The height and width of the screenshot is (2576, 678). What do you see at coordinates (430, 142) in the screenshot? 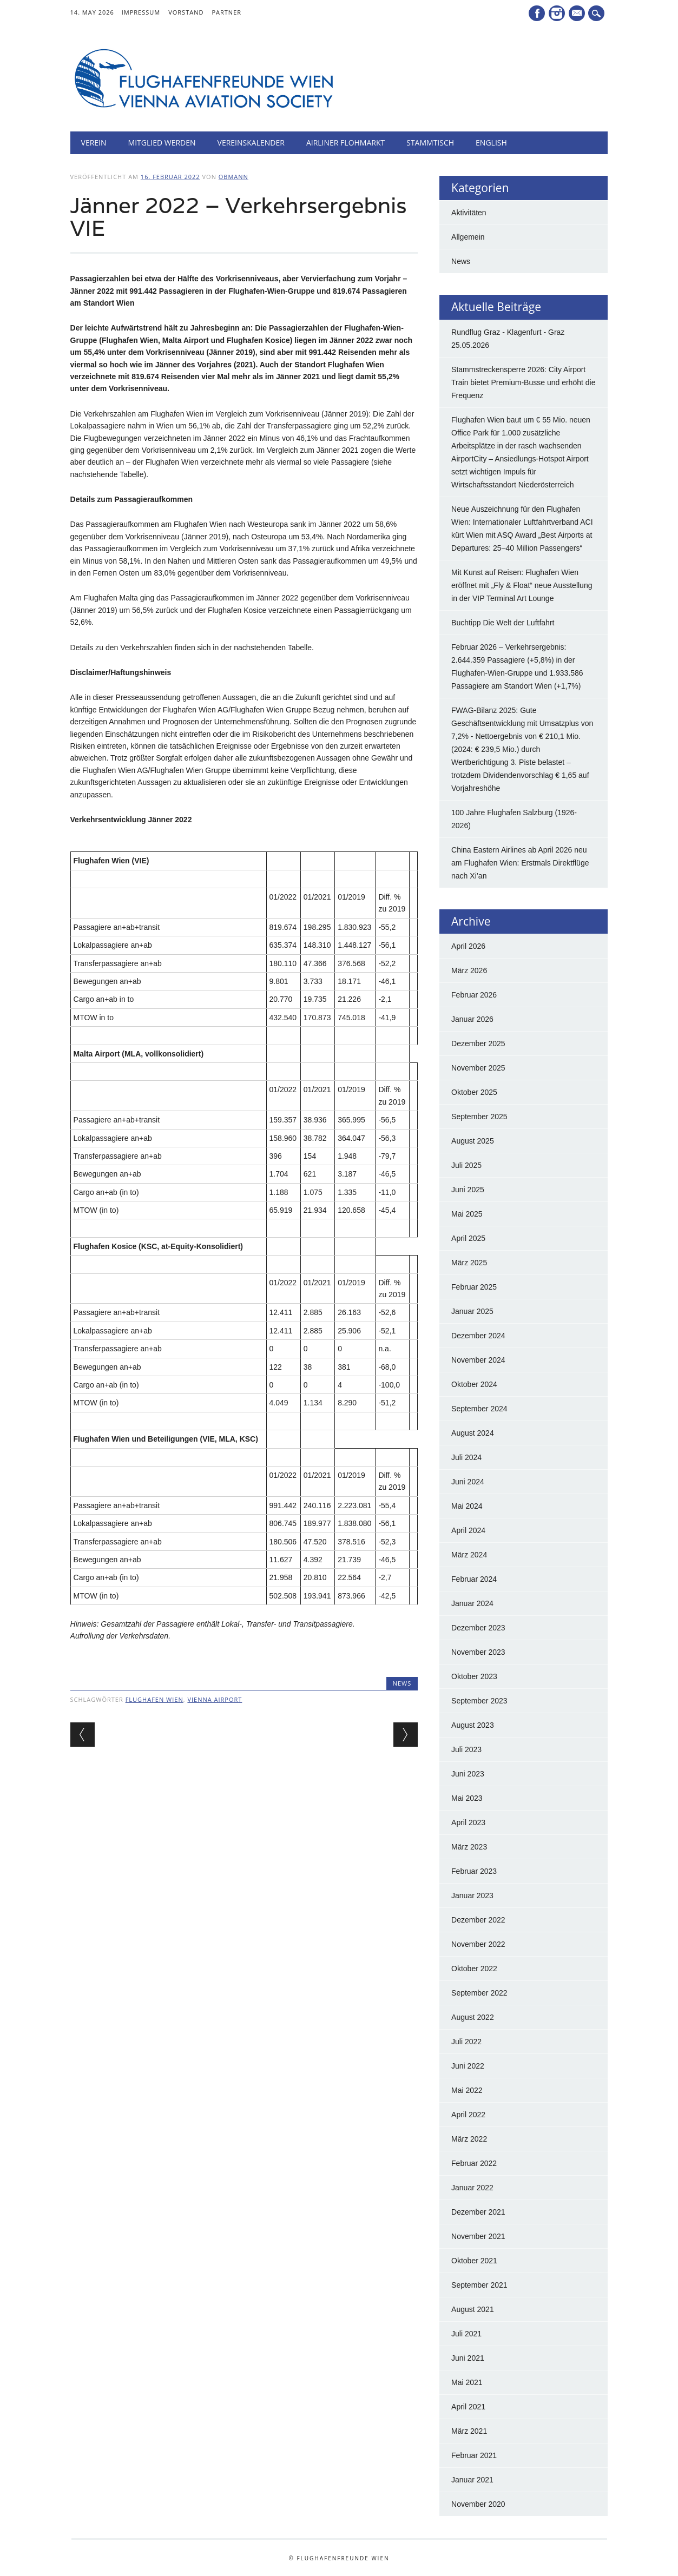
I see `Stammtisch` at bounding box center [430, 142].